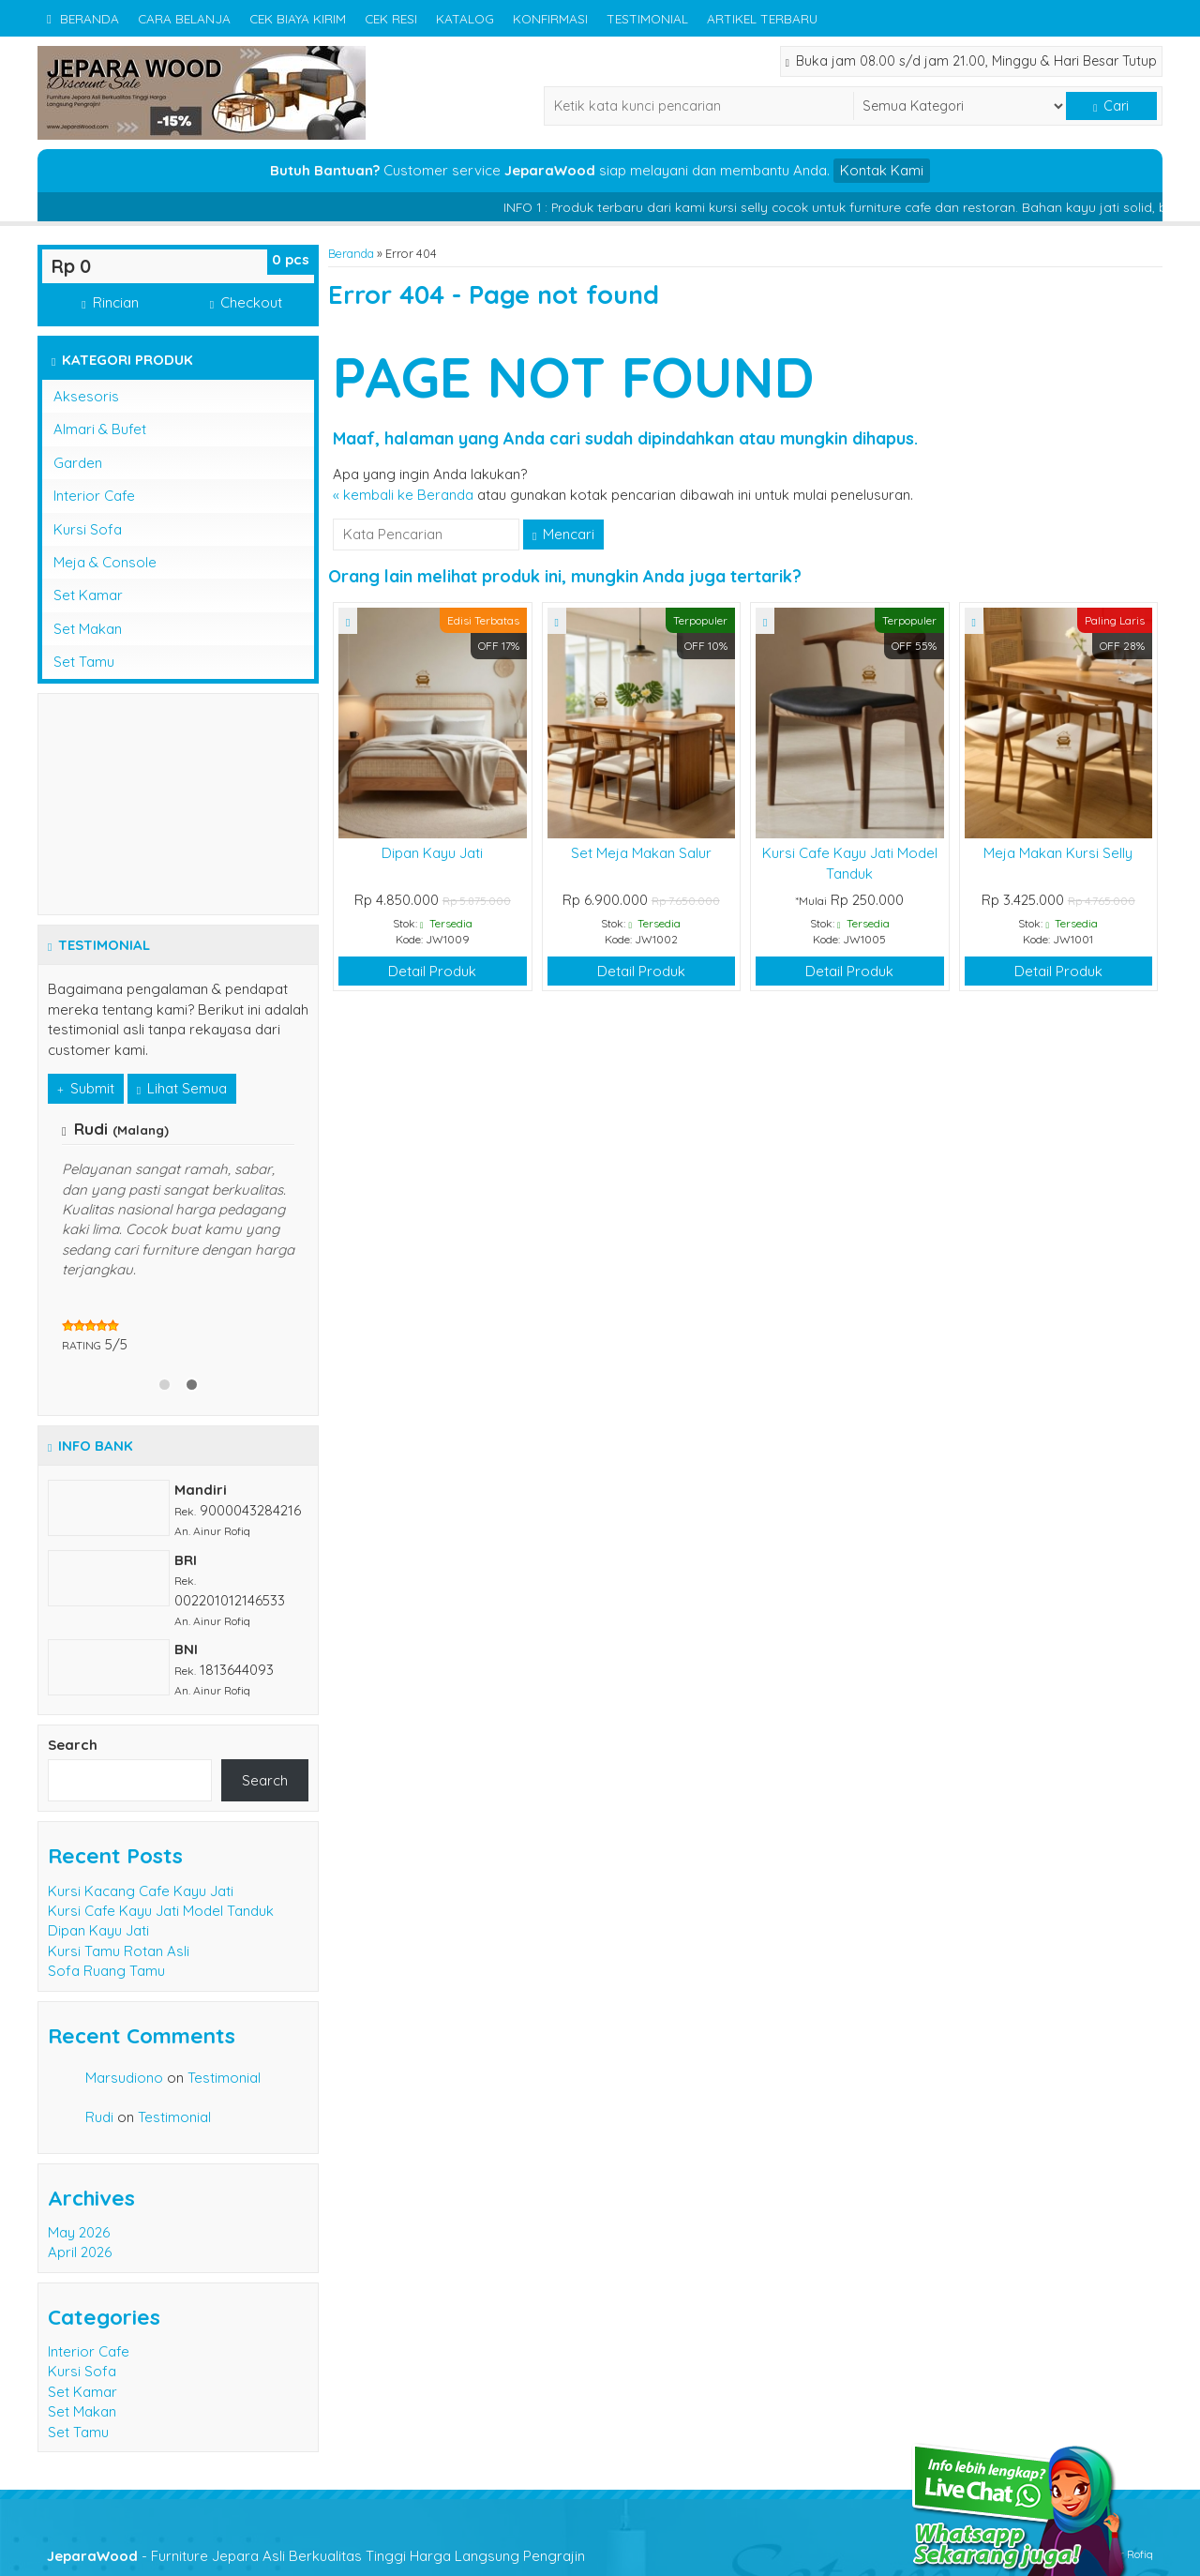 This screenshot has height=2576, width=1200. Describe the element at coordinates (1111, 106) in the screenshot. I see `Cari [button]` at that location.